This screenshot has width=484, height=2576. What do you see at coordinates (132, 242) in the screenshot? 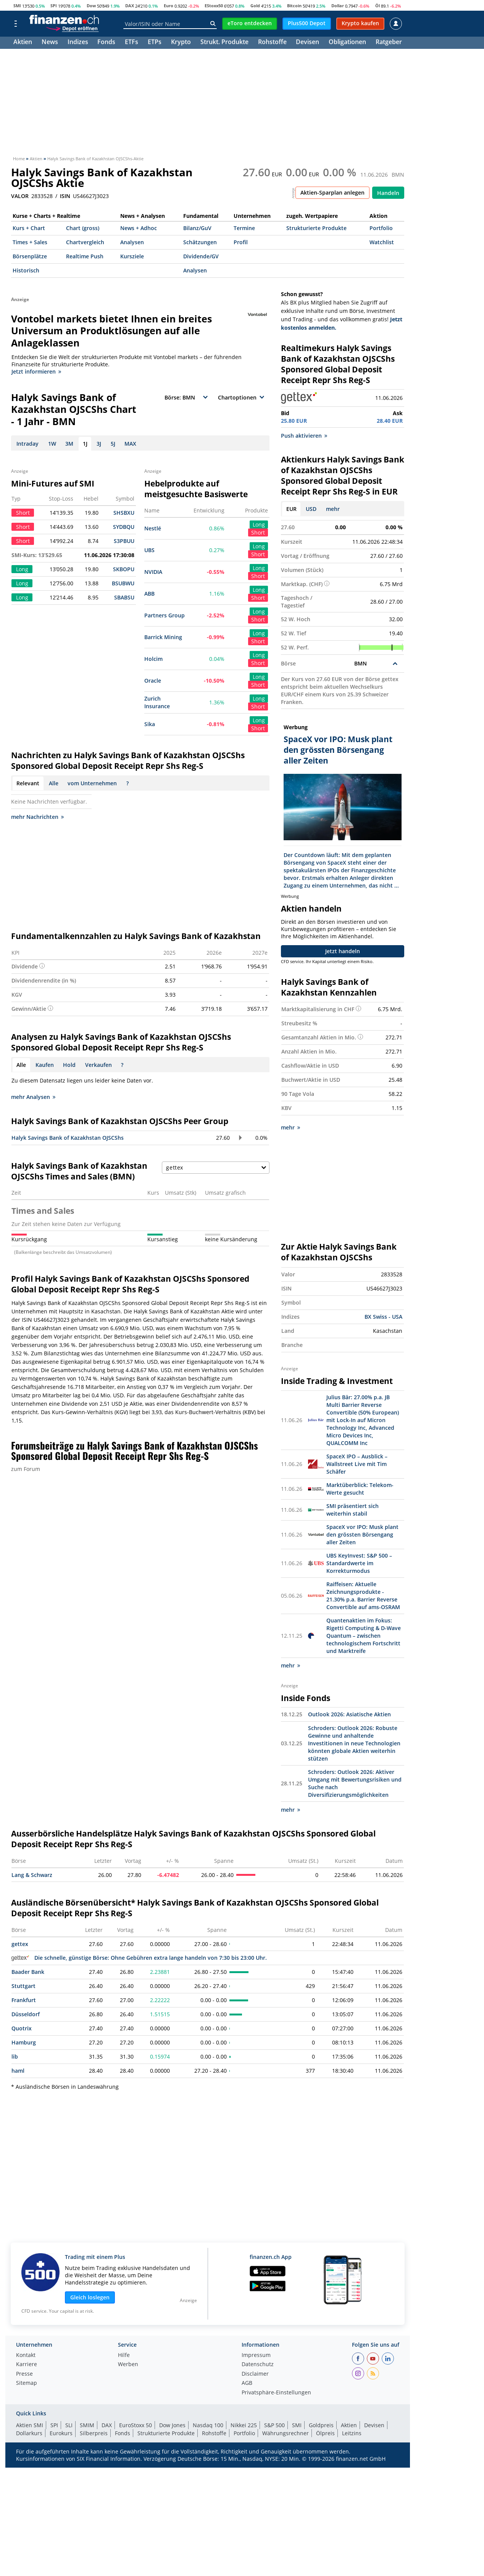
I see `Analysen` at bounding box center [132, 242].